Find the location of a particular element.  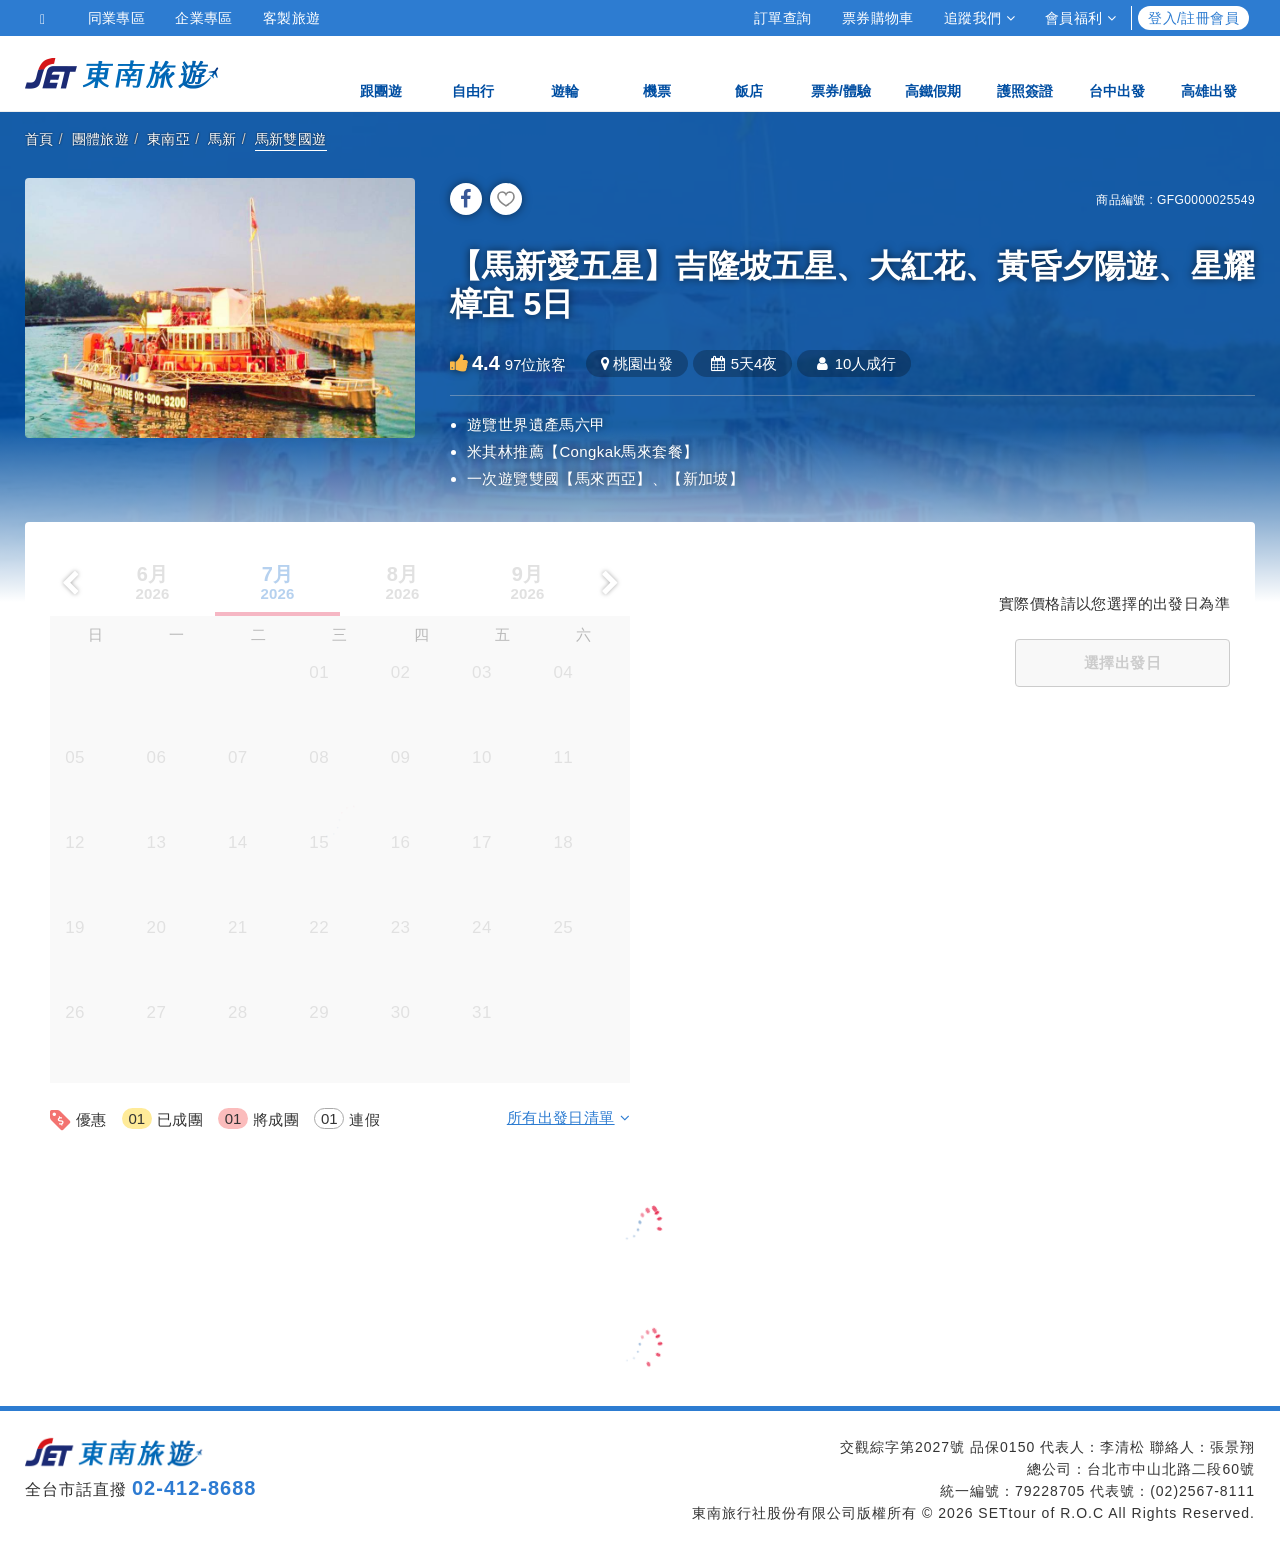

馬新雙國遊 is located at coordinates (291, 139).